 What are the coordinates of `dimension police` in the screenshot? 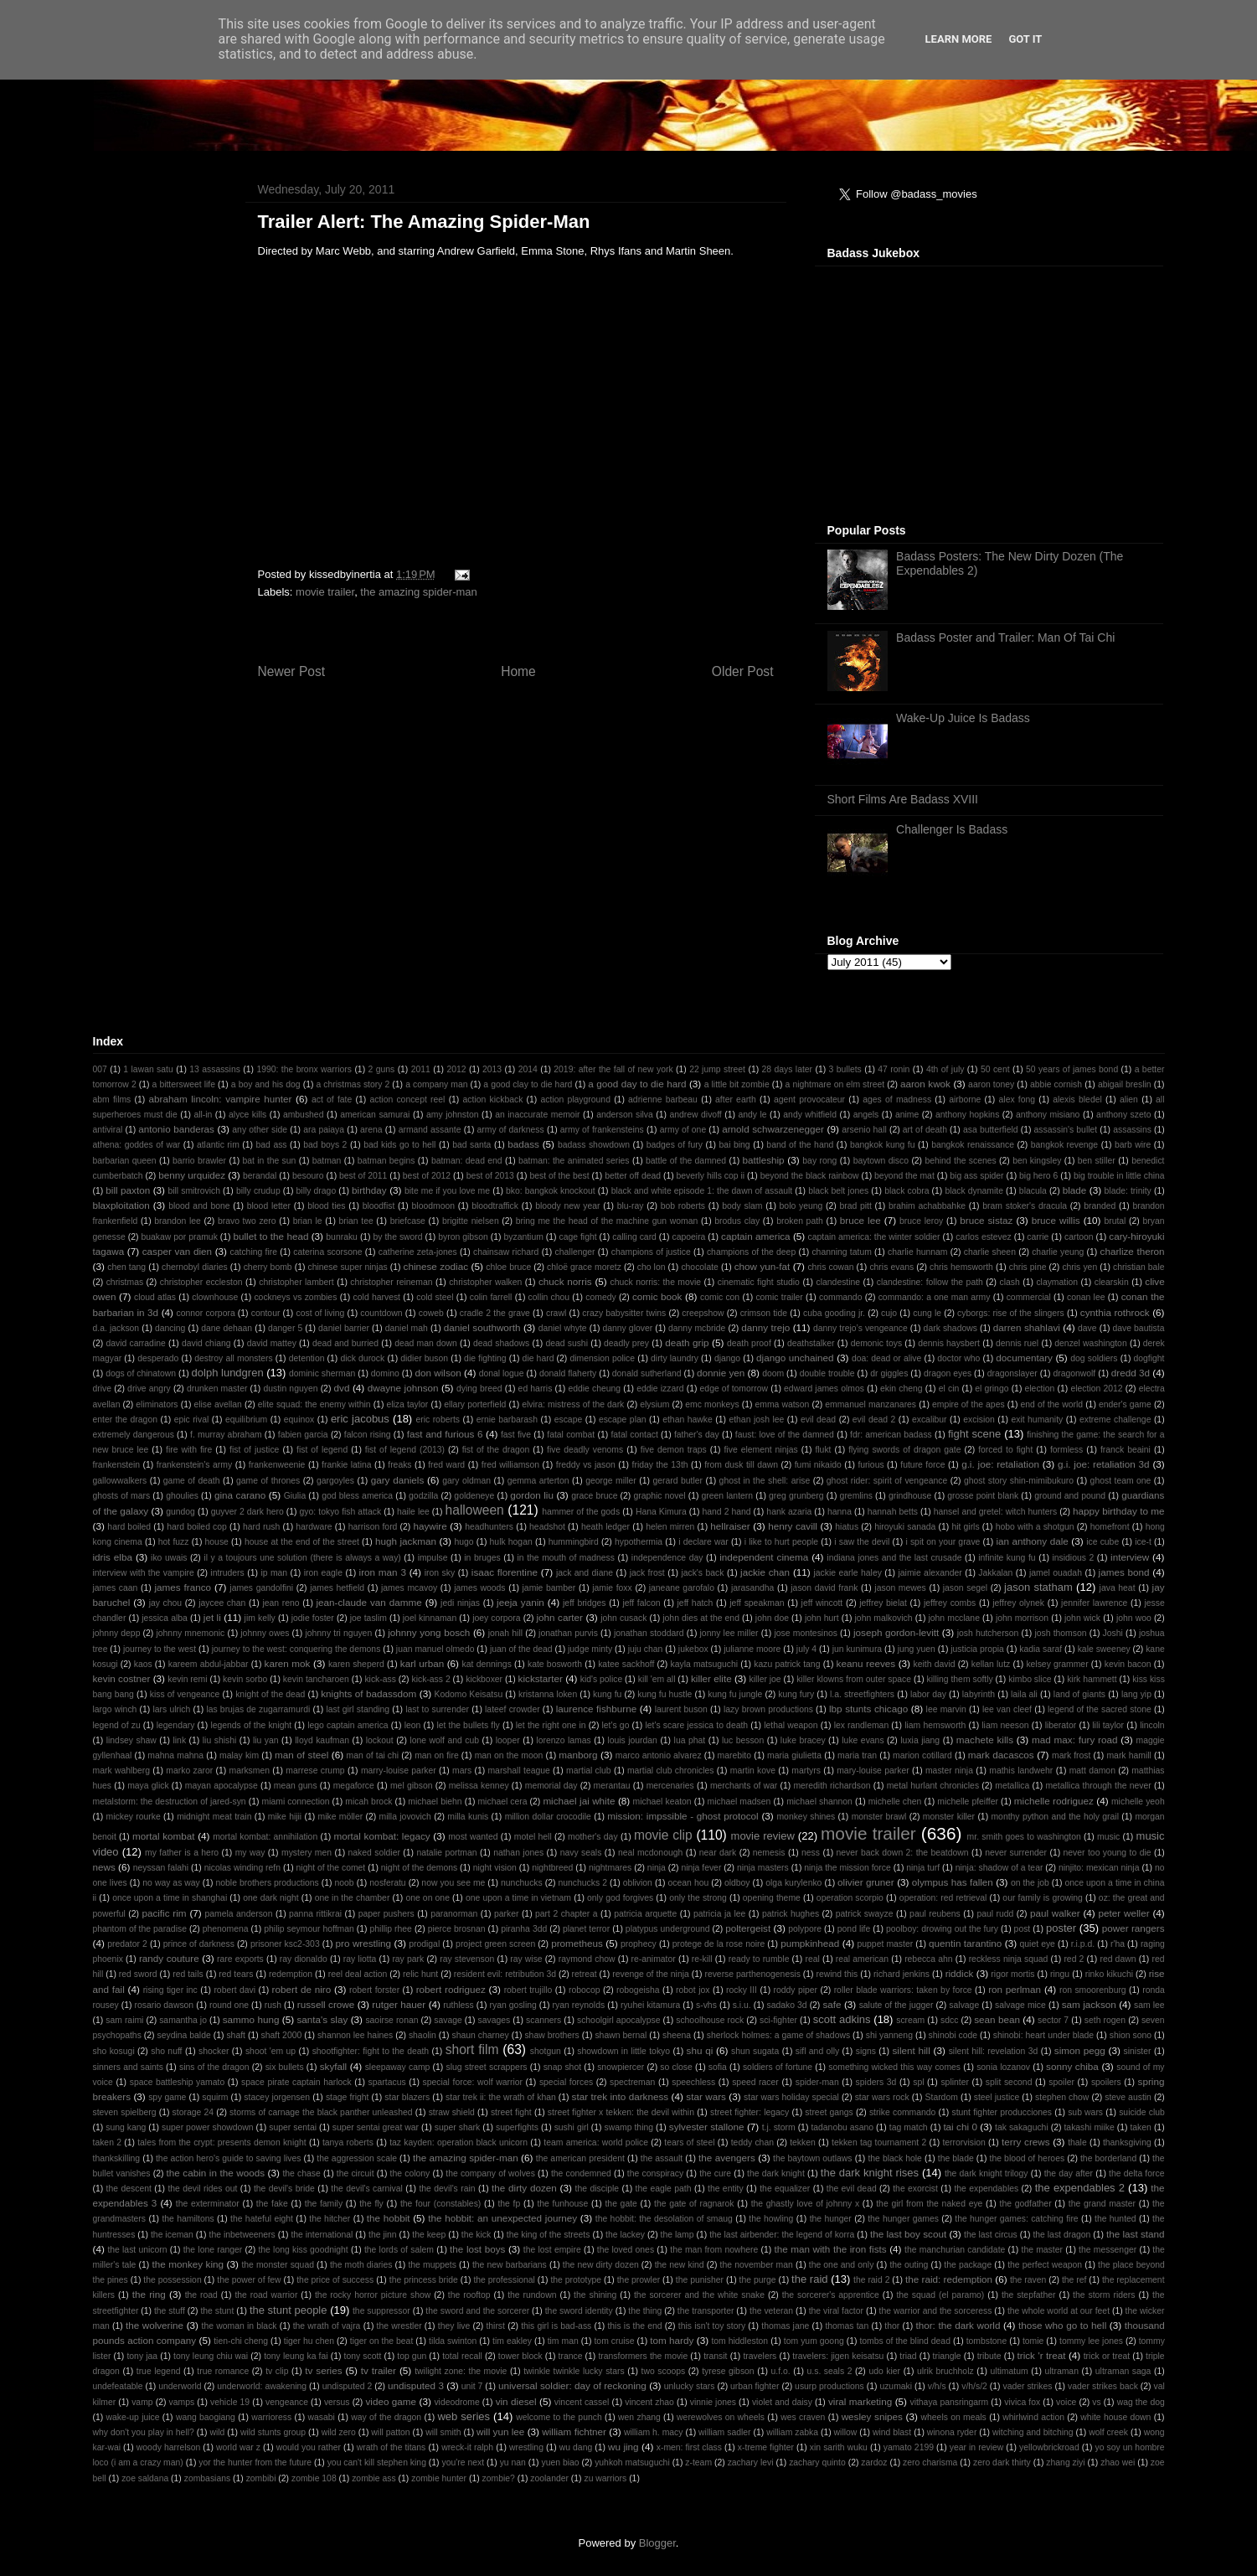 It's located at (602, 1358).